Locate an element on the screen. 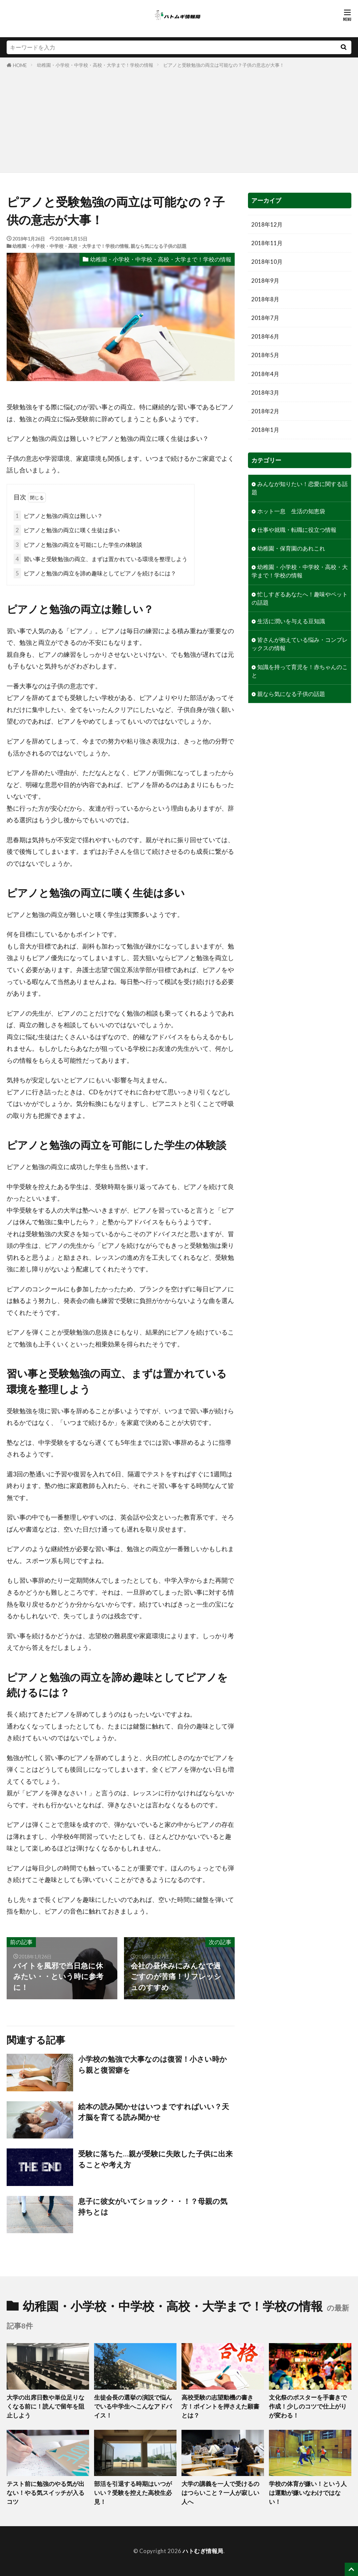  2018年1月 is located at coordinates (265, 429).